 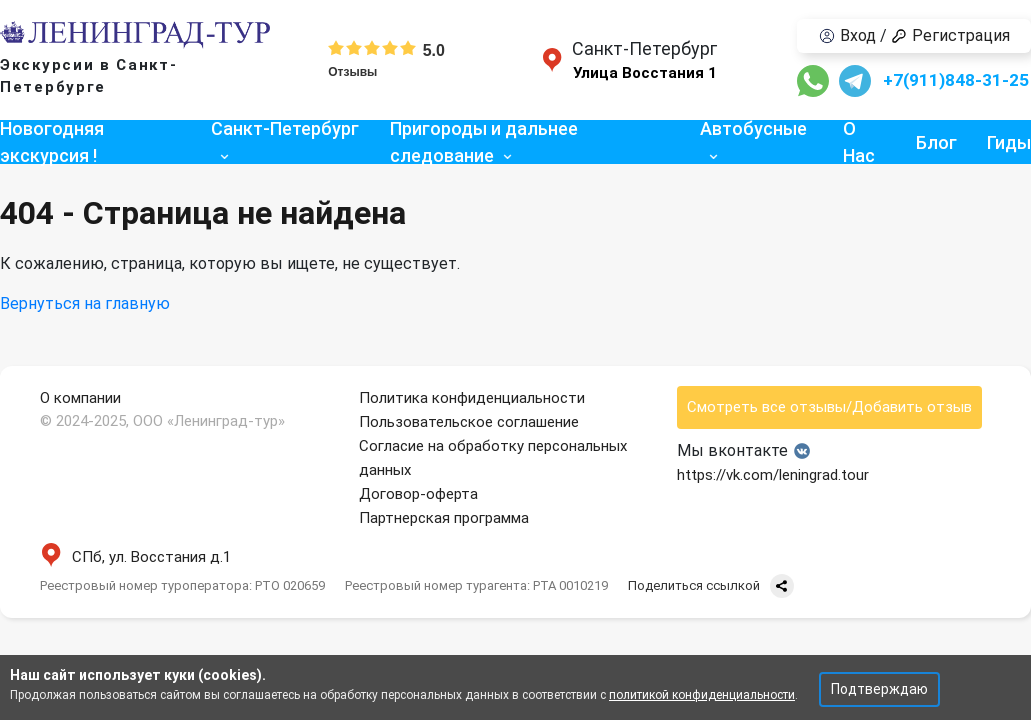 I want to click on СПб, ул. Восстания д.1, so click(x=135, y=557).